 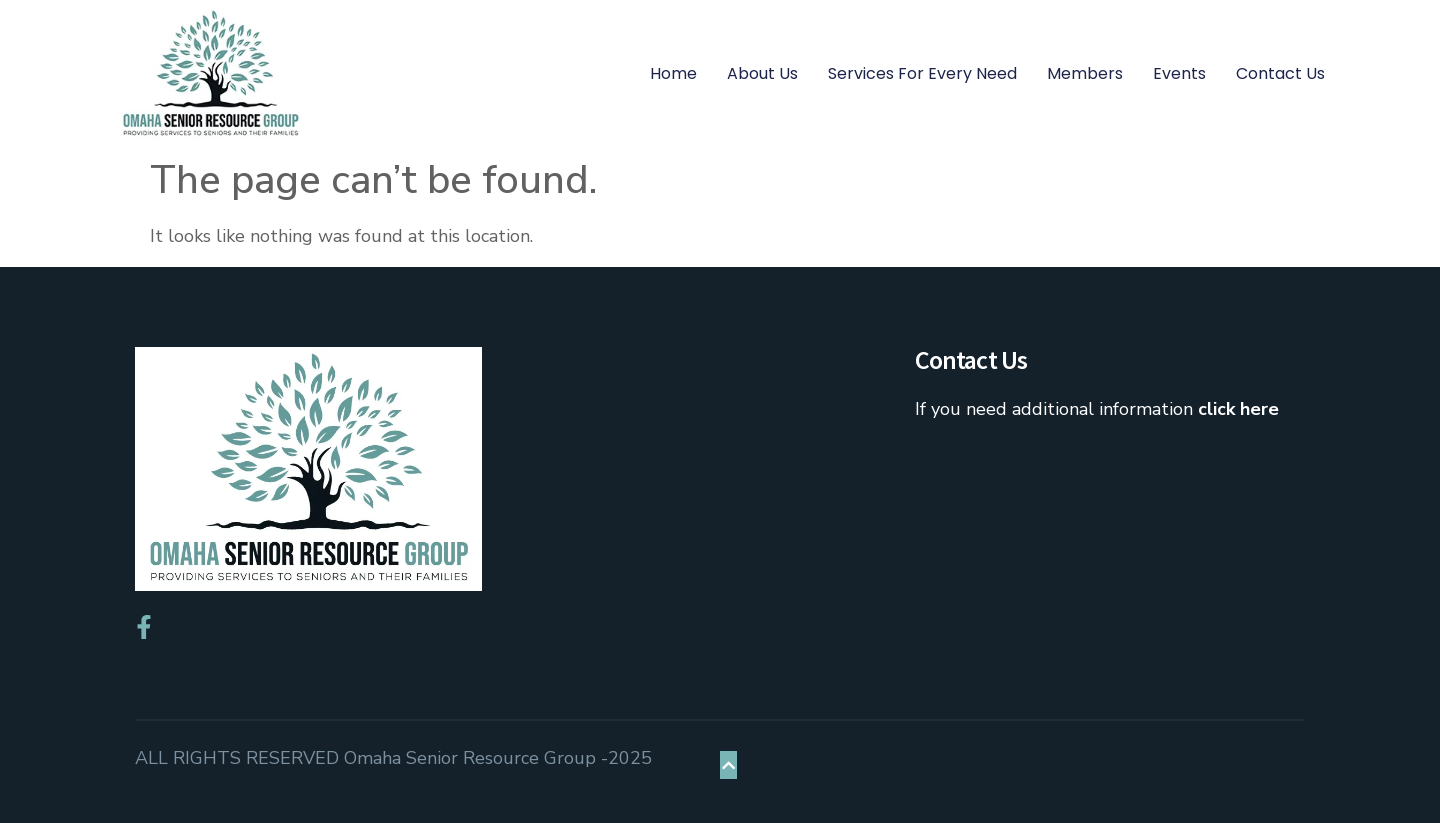 What do you see at coordinates (762, 73) in the screenshot?
I see `About Us` at bounding box center [762, 73].